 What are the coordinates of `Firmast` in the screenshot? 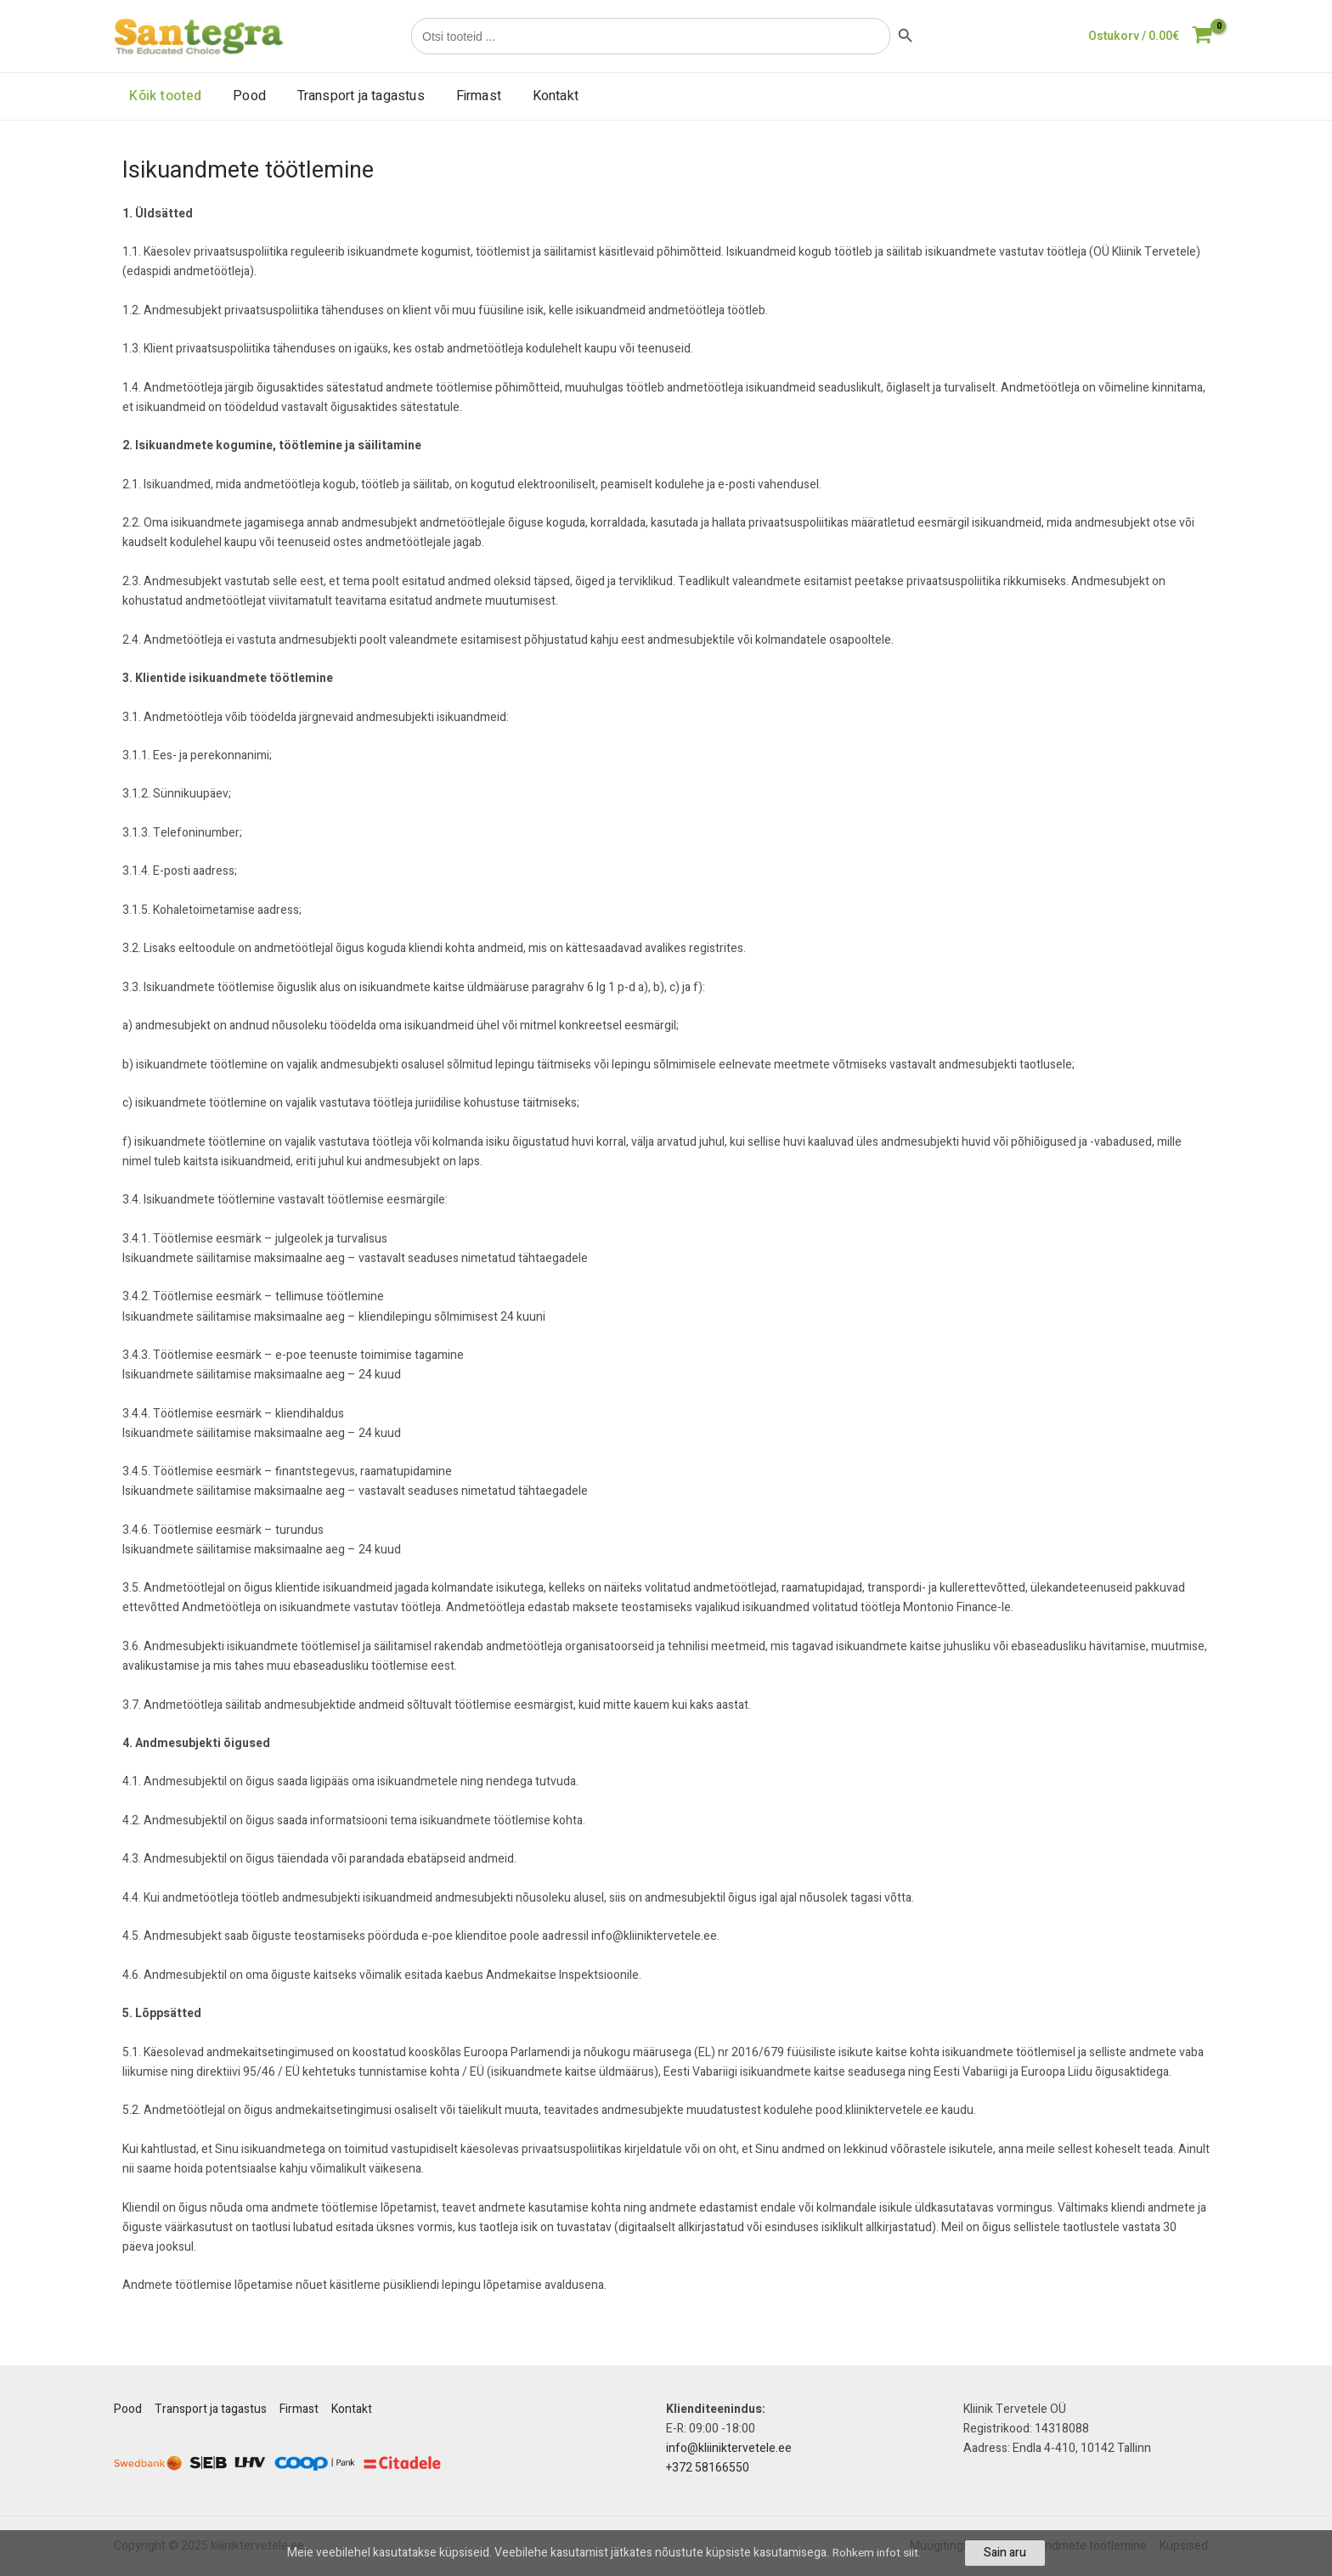 It's located at (464, 96).